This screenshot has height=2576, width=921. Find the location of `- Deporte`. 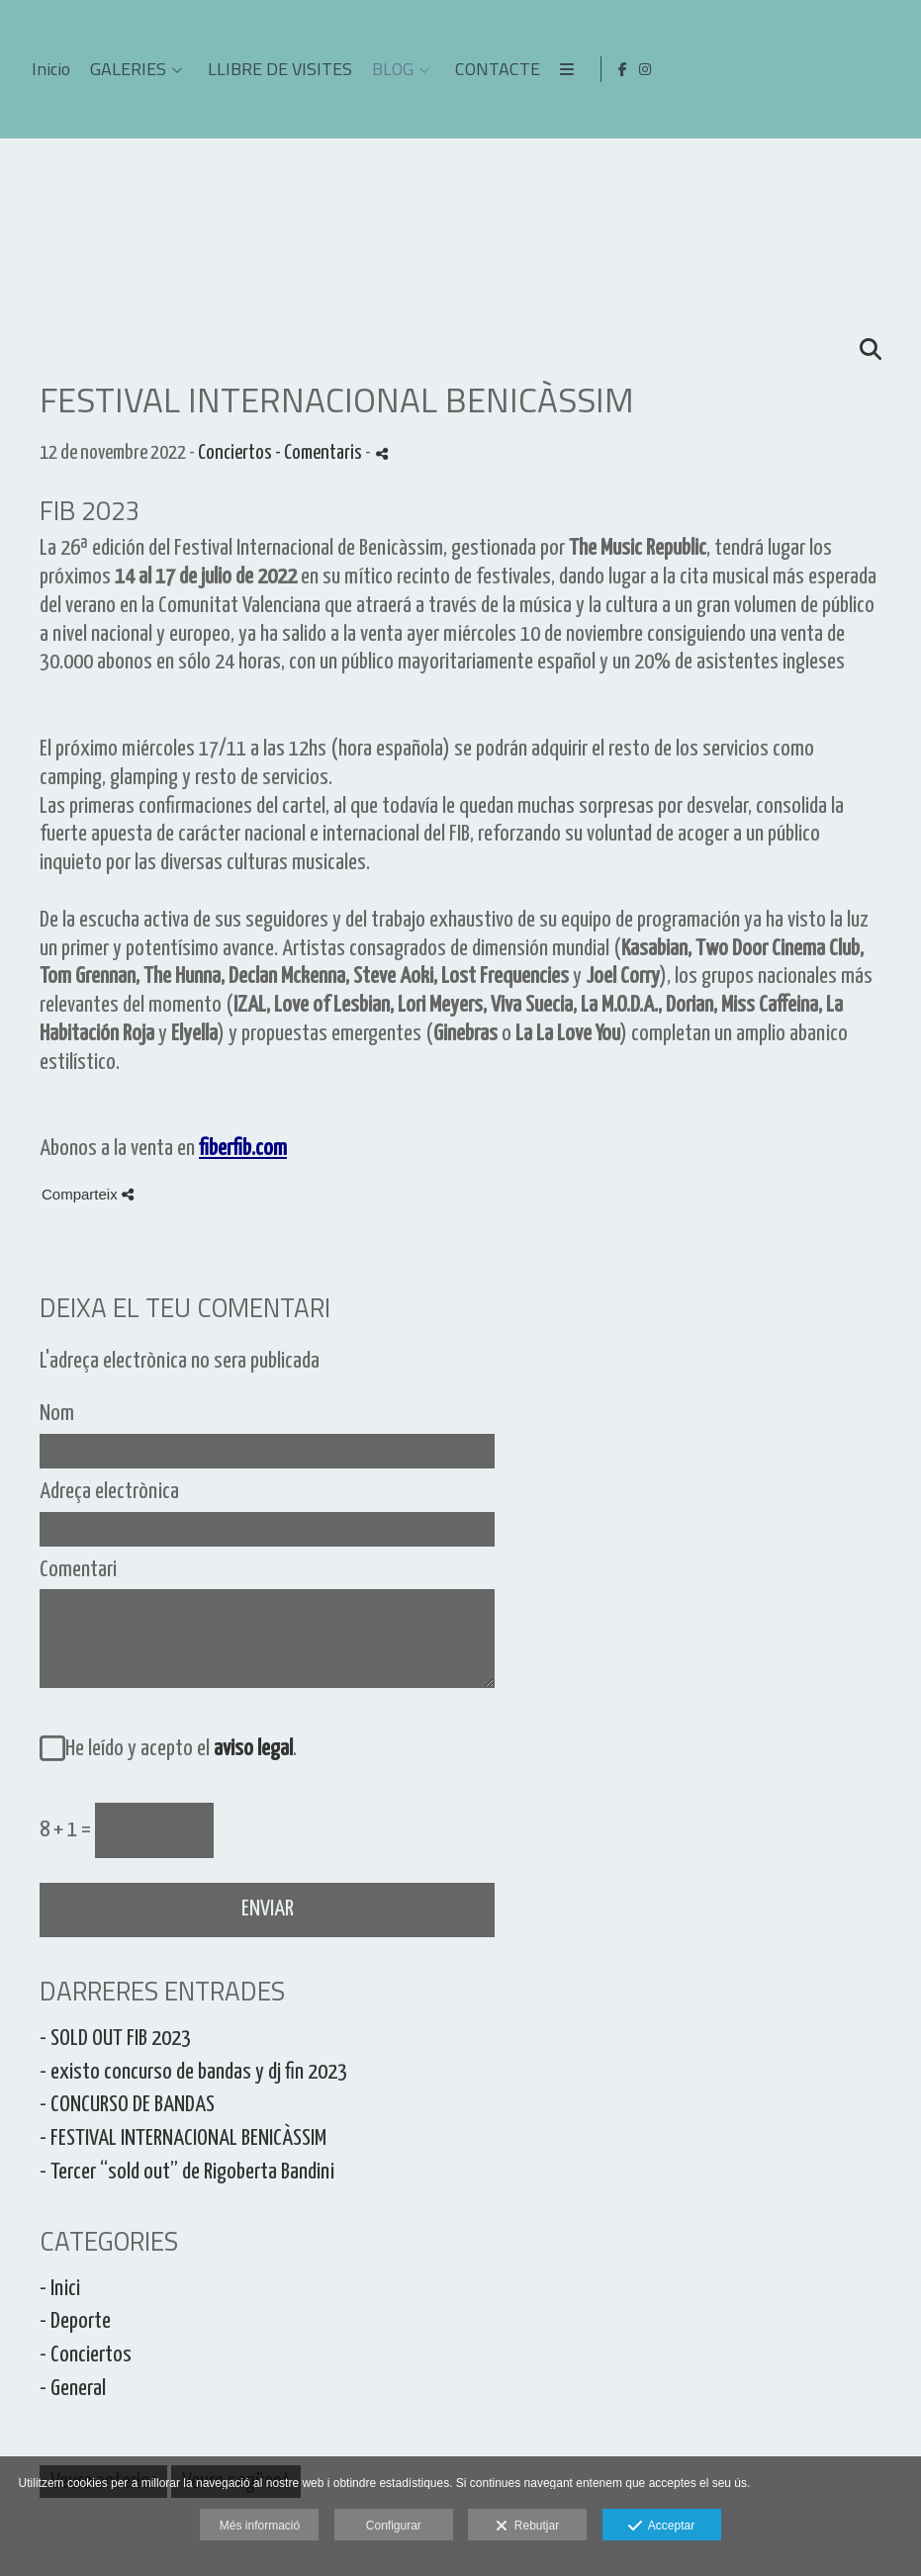

- Deporte is located at coordinates (75, 2321).